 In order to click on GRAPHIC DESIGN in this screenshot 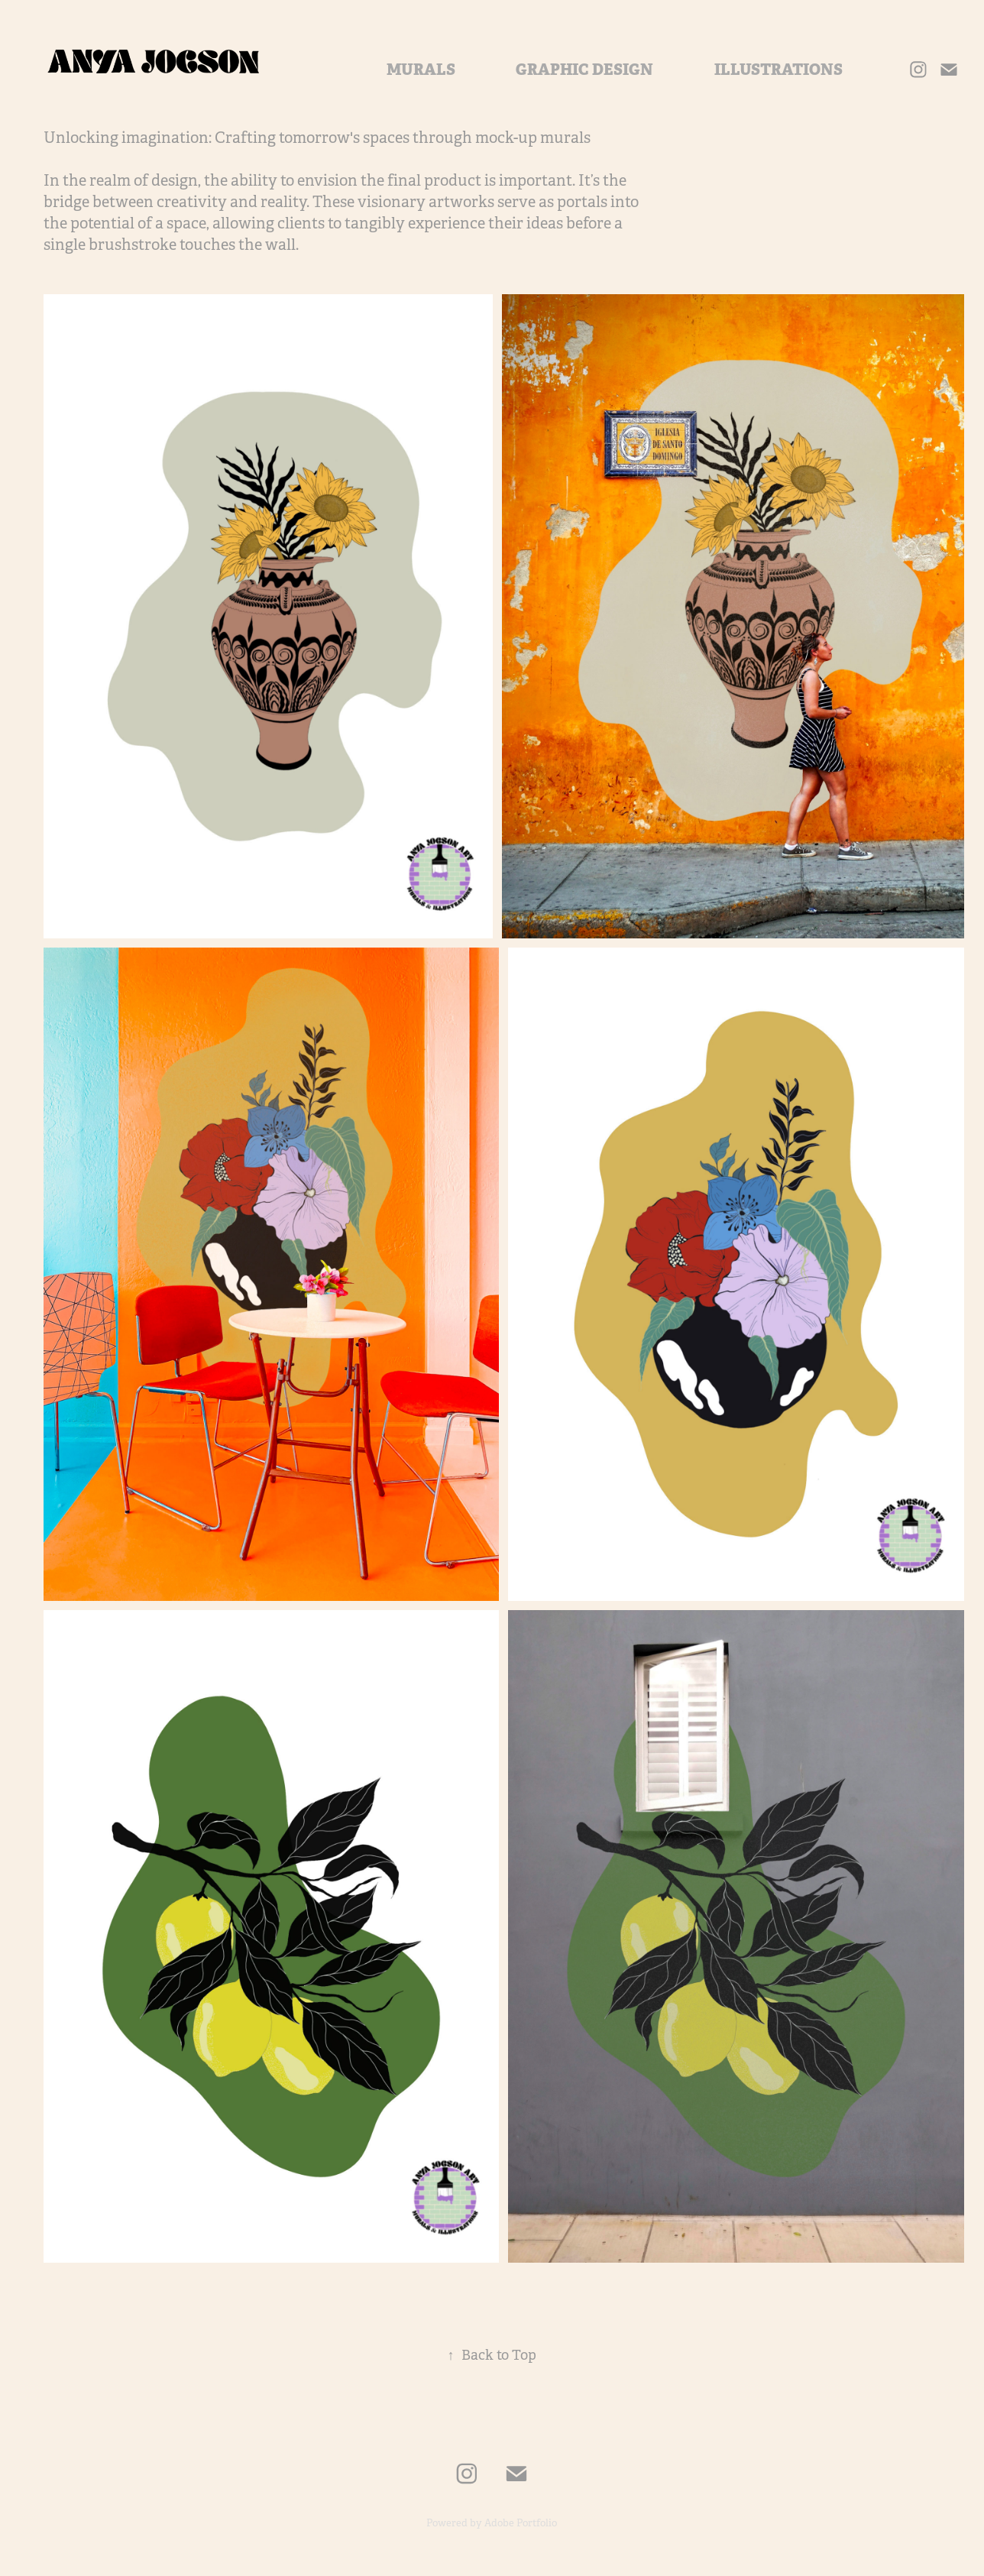, I will do `click(584, 69)`.